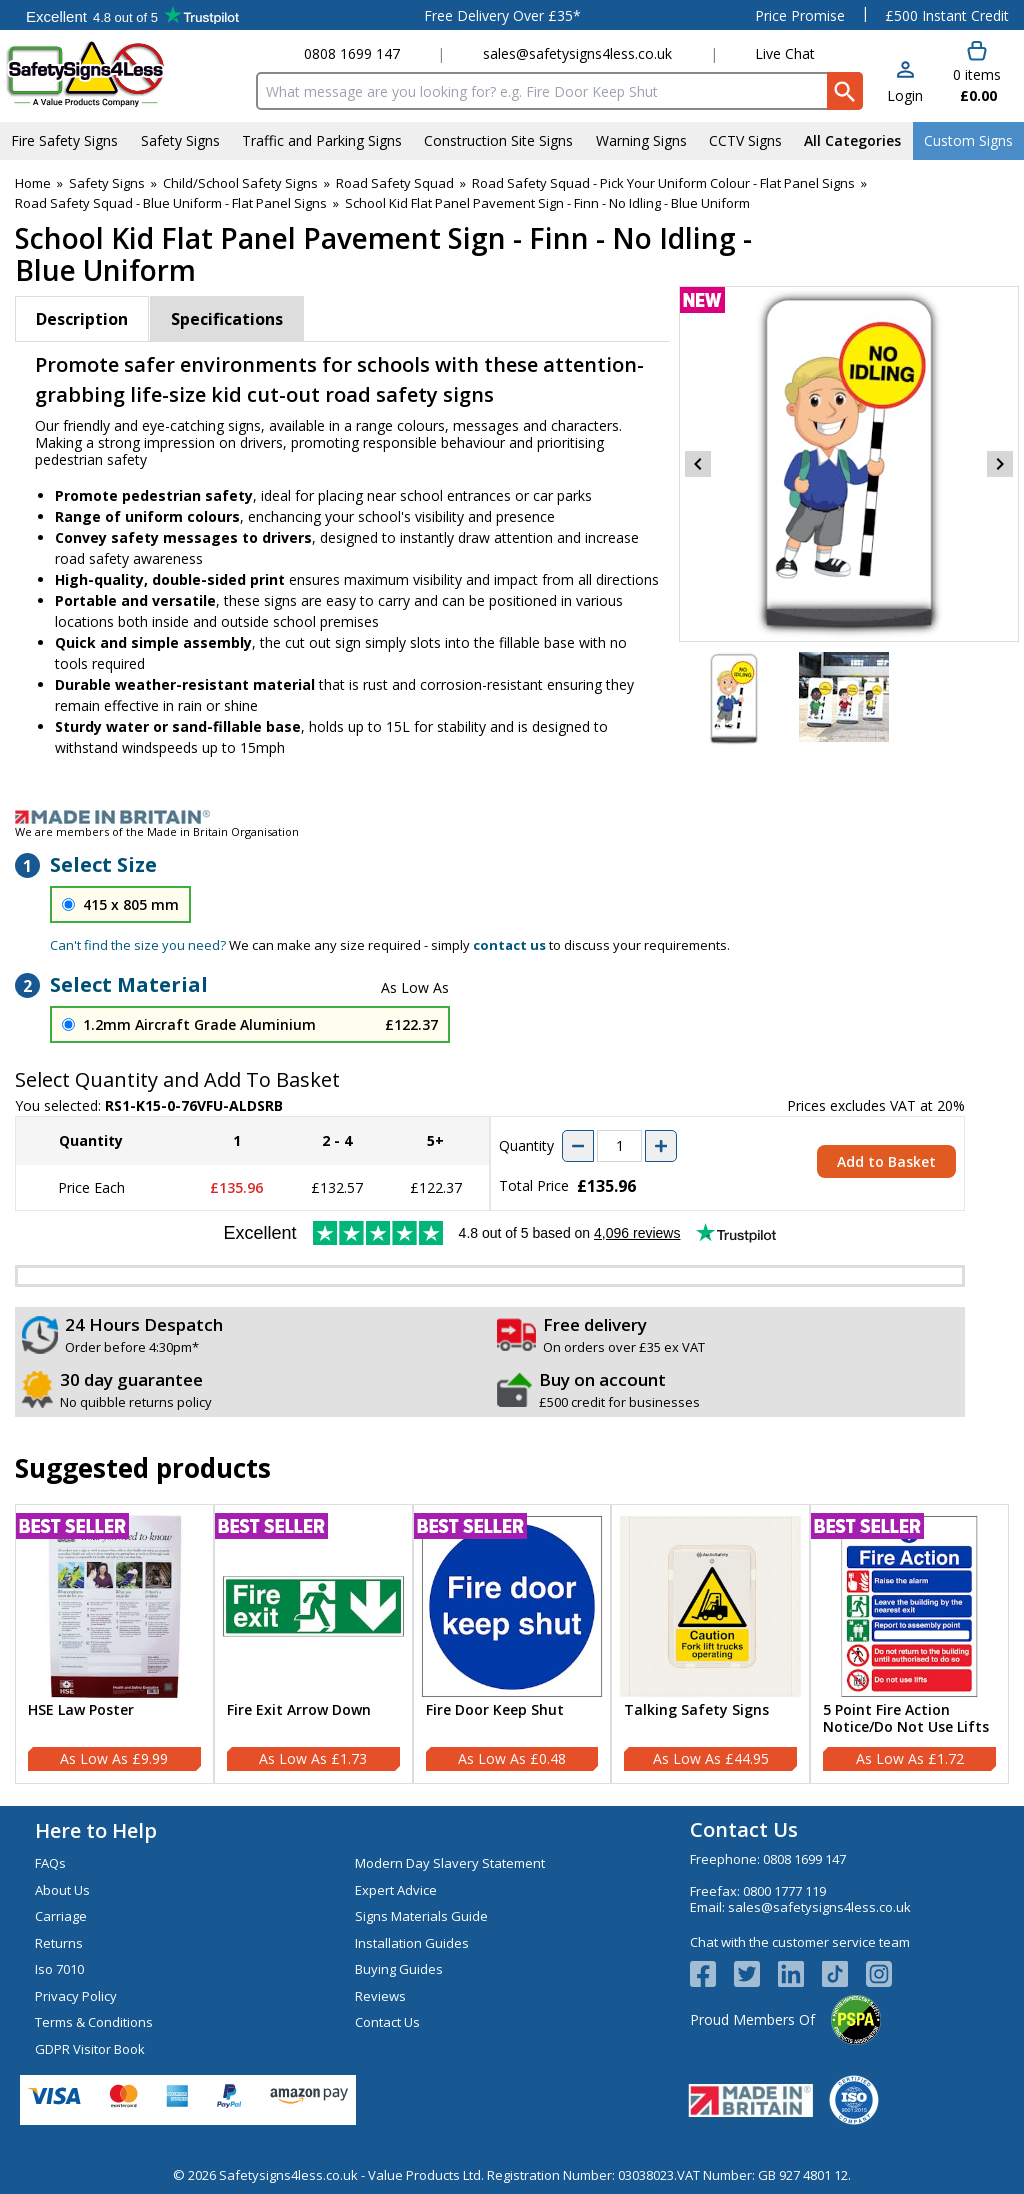 The width and height of the screenshot is (1024, 2194). Describe the element at coordinates (90, 2049) in the screenshot. I see `GDPR Visitor Book [Visit GDPR Visitor Book]` at that location.